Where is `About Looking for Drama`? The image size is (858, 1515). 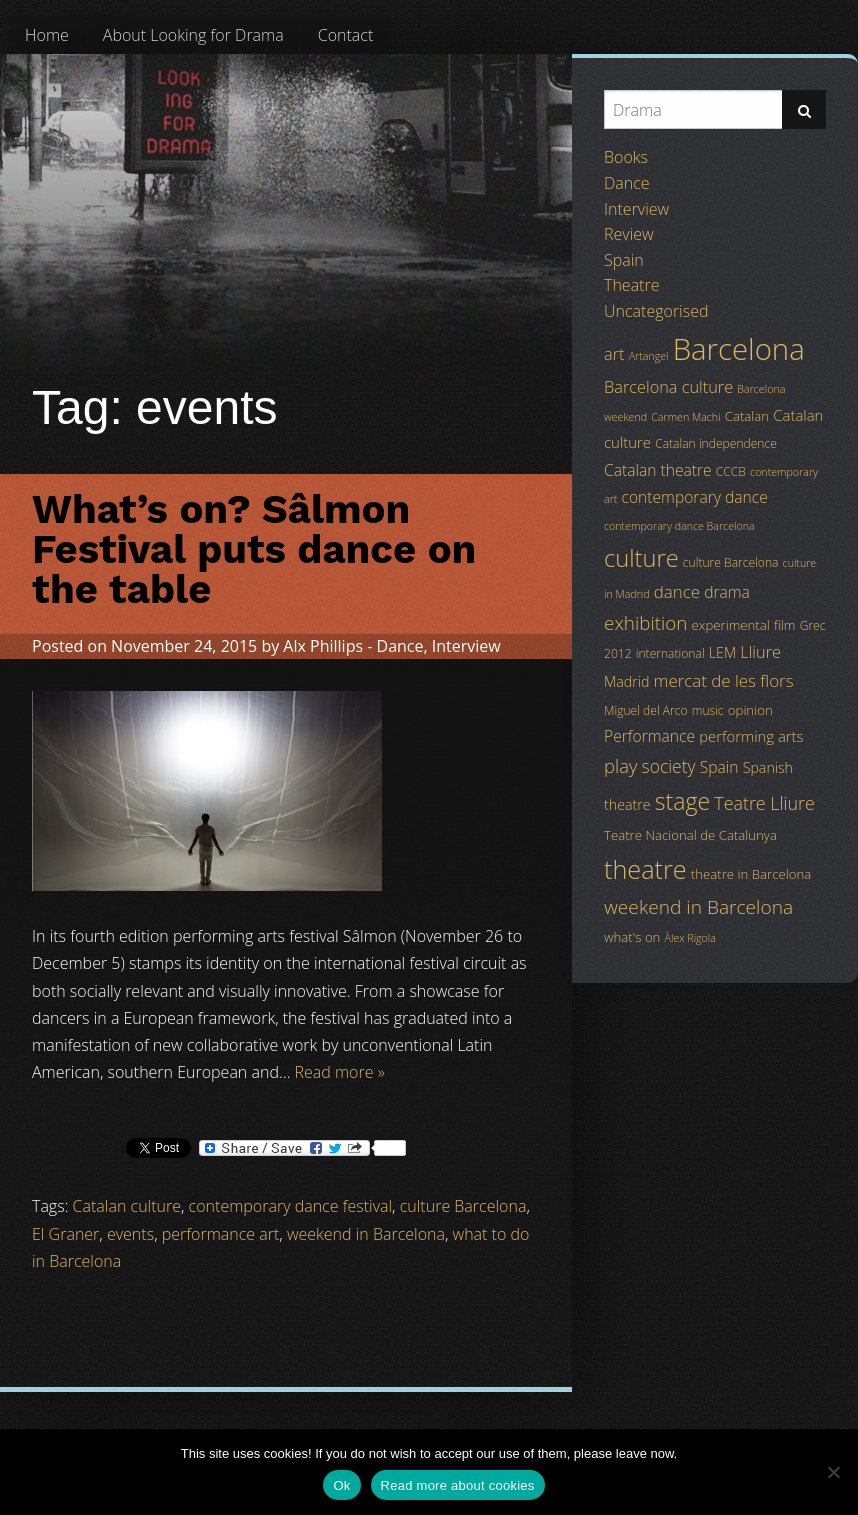
About Looking for Drama is located at coordinates (193, 35).